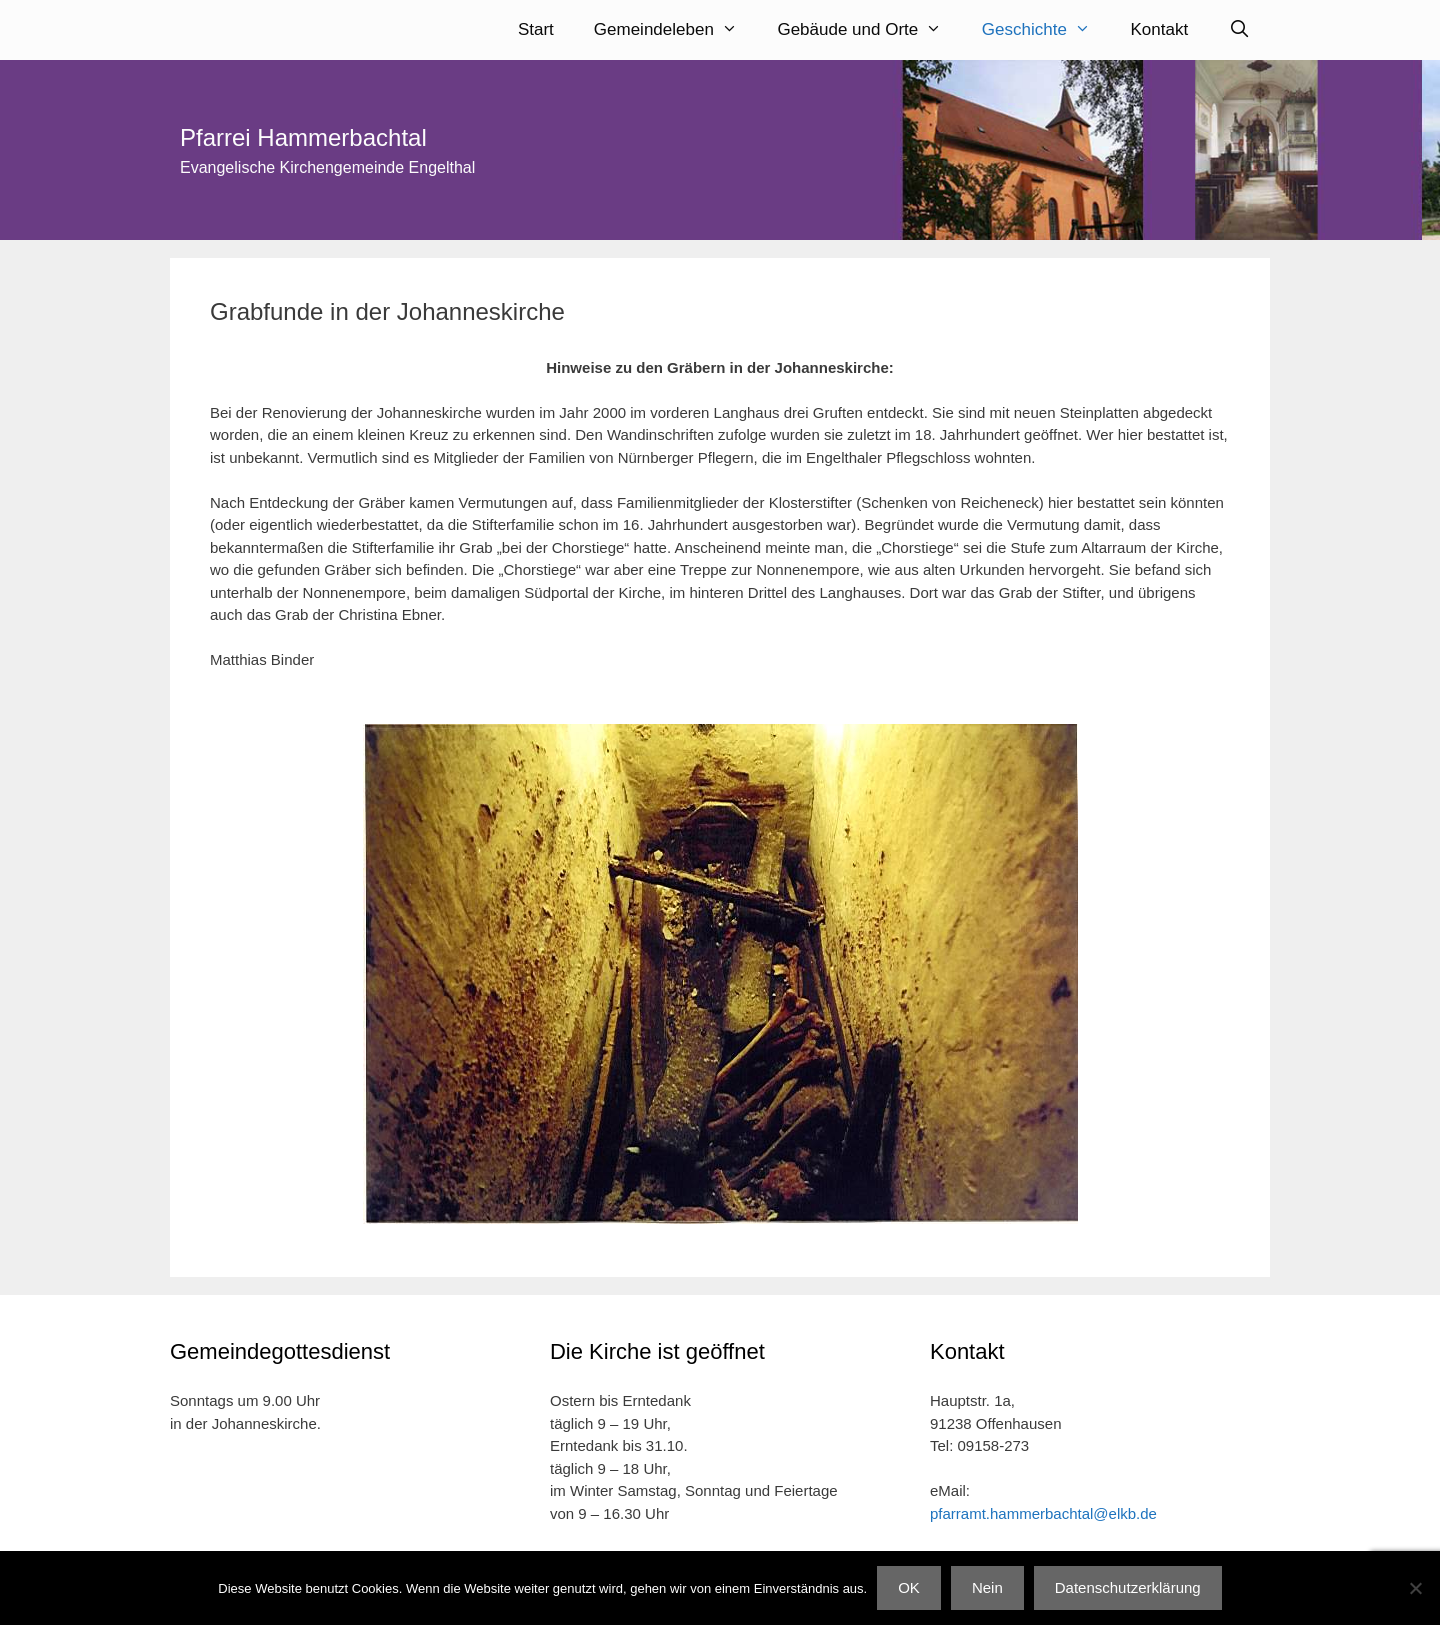 Image resolution: width=1440 pixels, height=1625 pixels. Describe the element at coordinates (1239, 30) in the screenshot. I see `[Suchleiste öffnen]` at that location.